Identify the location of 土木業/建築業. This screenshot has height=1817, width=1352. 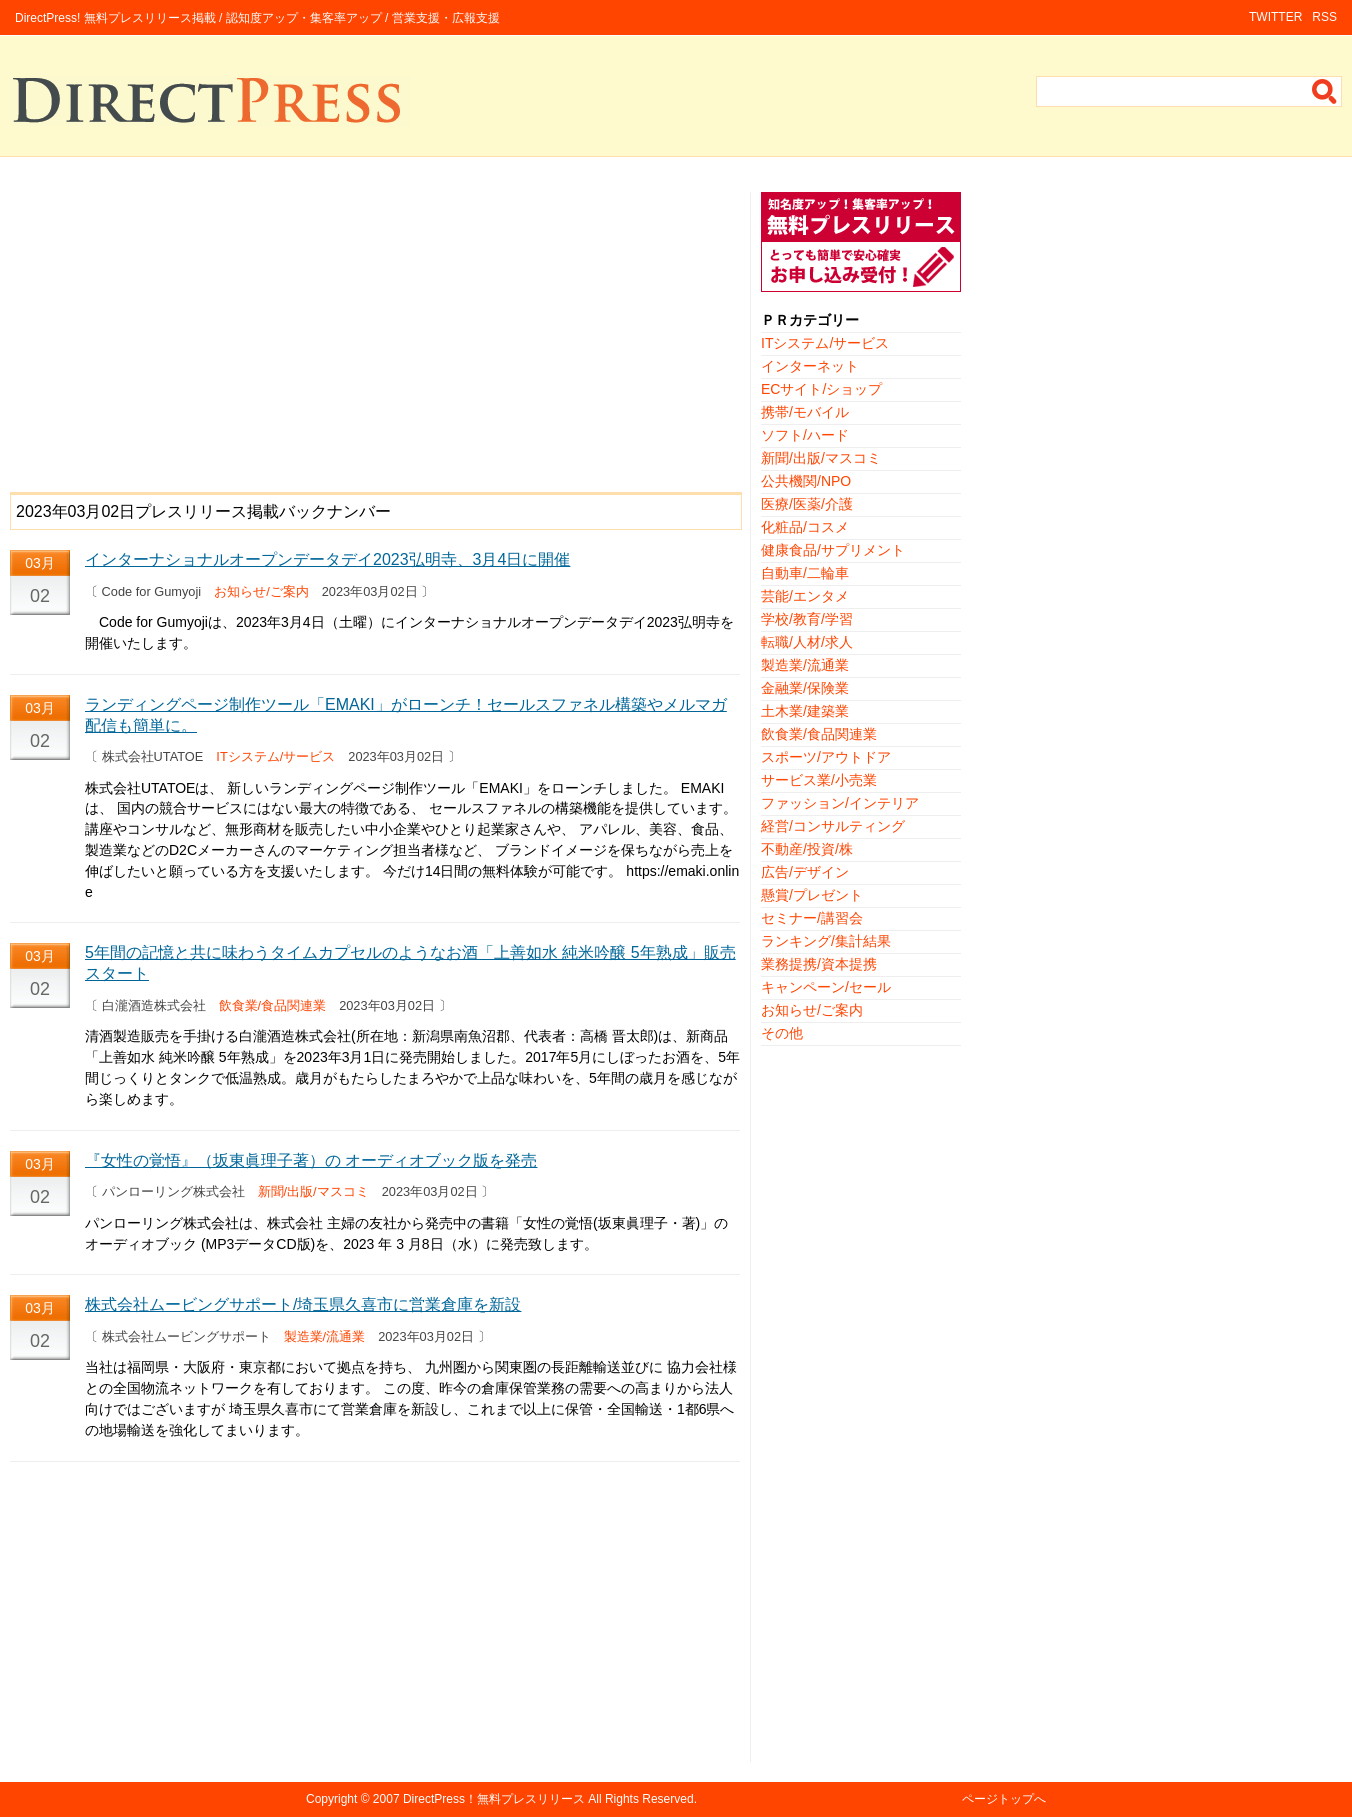
(805, 711).